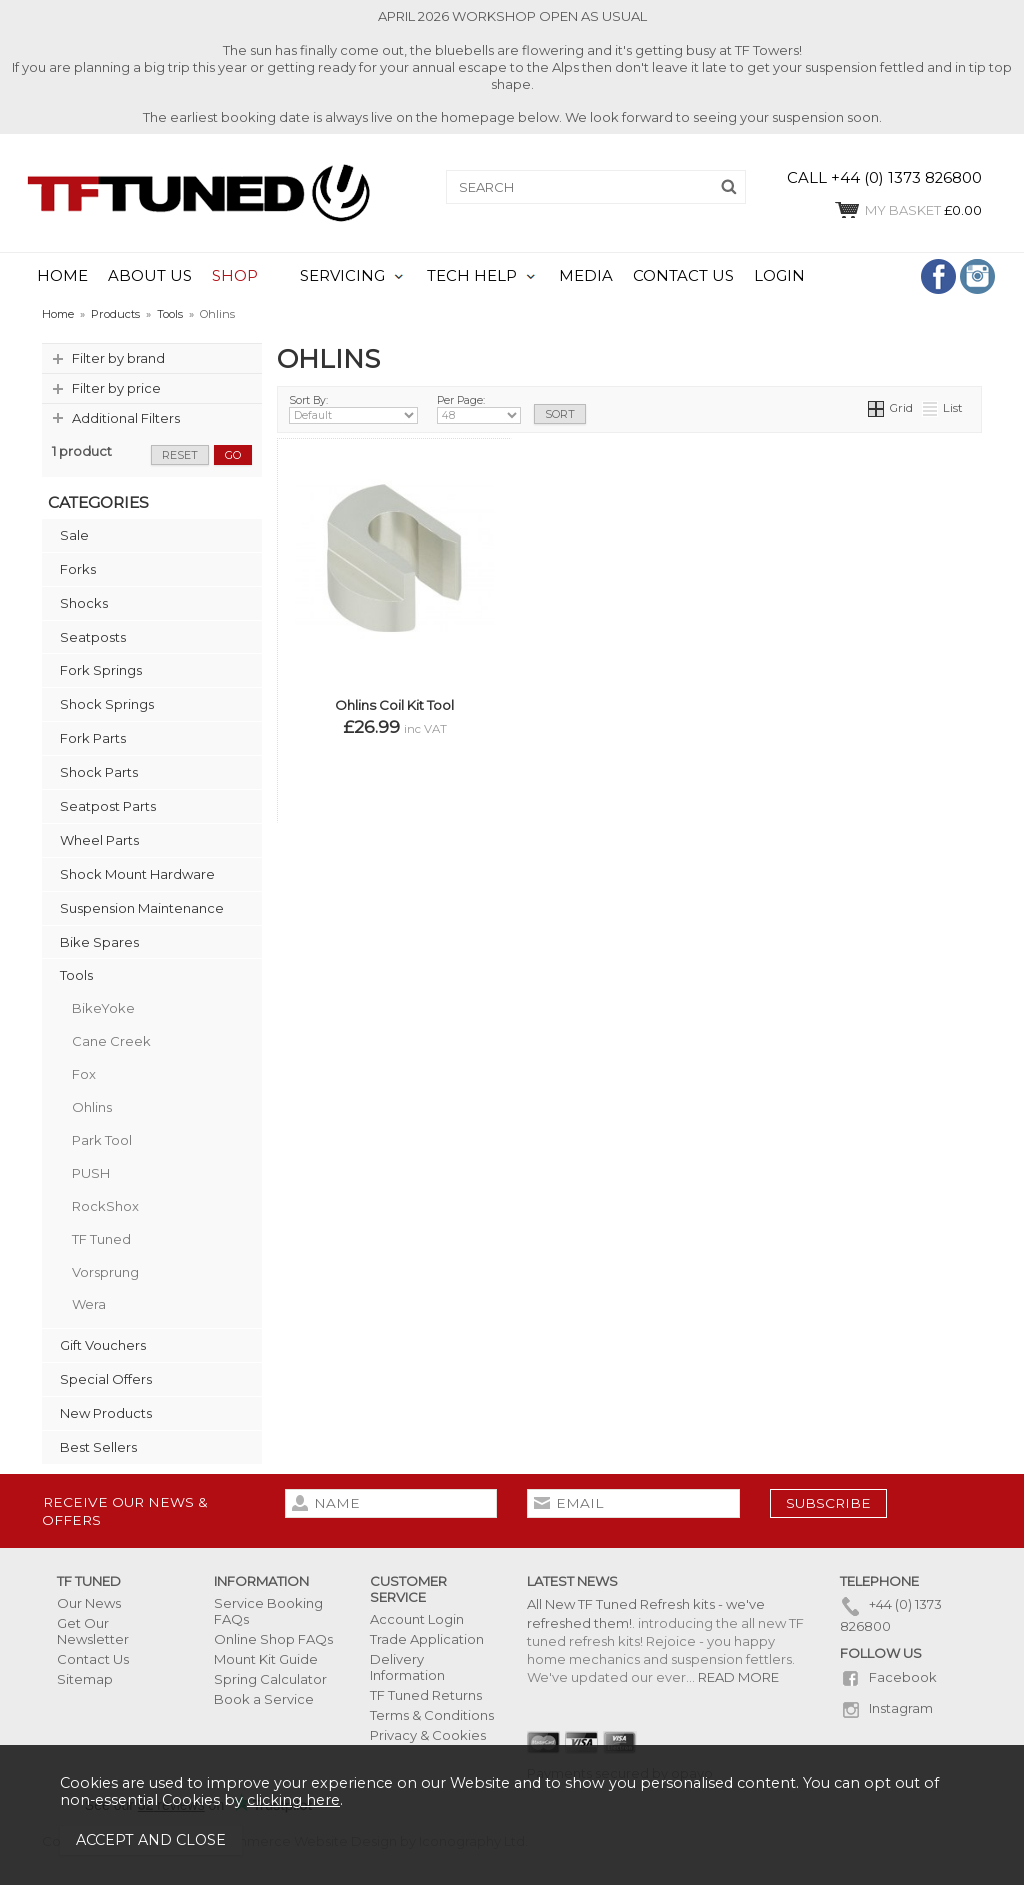  Describe the element at coordinates (62, 276) in the screenshot. I see `HOME` at that location.